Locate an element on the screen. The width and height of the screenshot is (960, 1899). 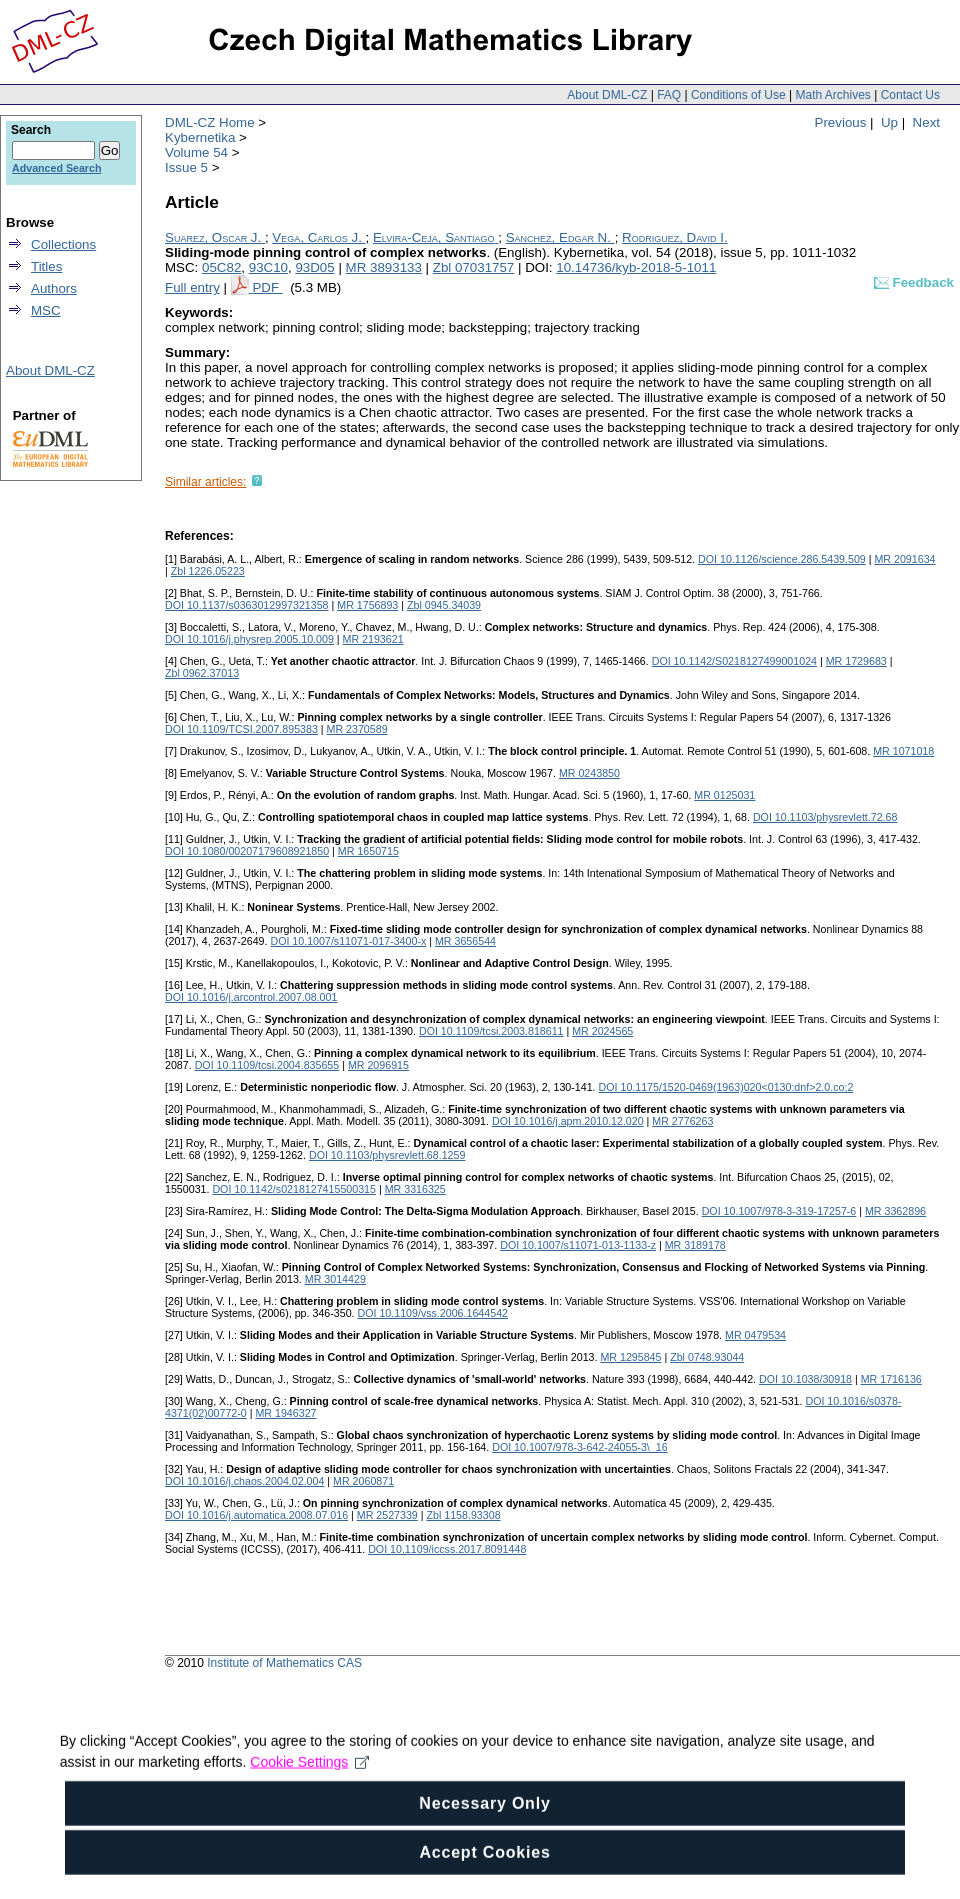
DOI 10.1103/physrevlett.68.1259 is located at coordinates (387, 1155).